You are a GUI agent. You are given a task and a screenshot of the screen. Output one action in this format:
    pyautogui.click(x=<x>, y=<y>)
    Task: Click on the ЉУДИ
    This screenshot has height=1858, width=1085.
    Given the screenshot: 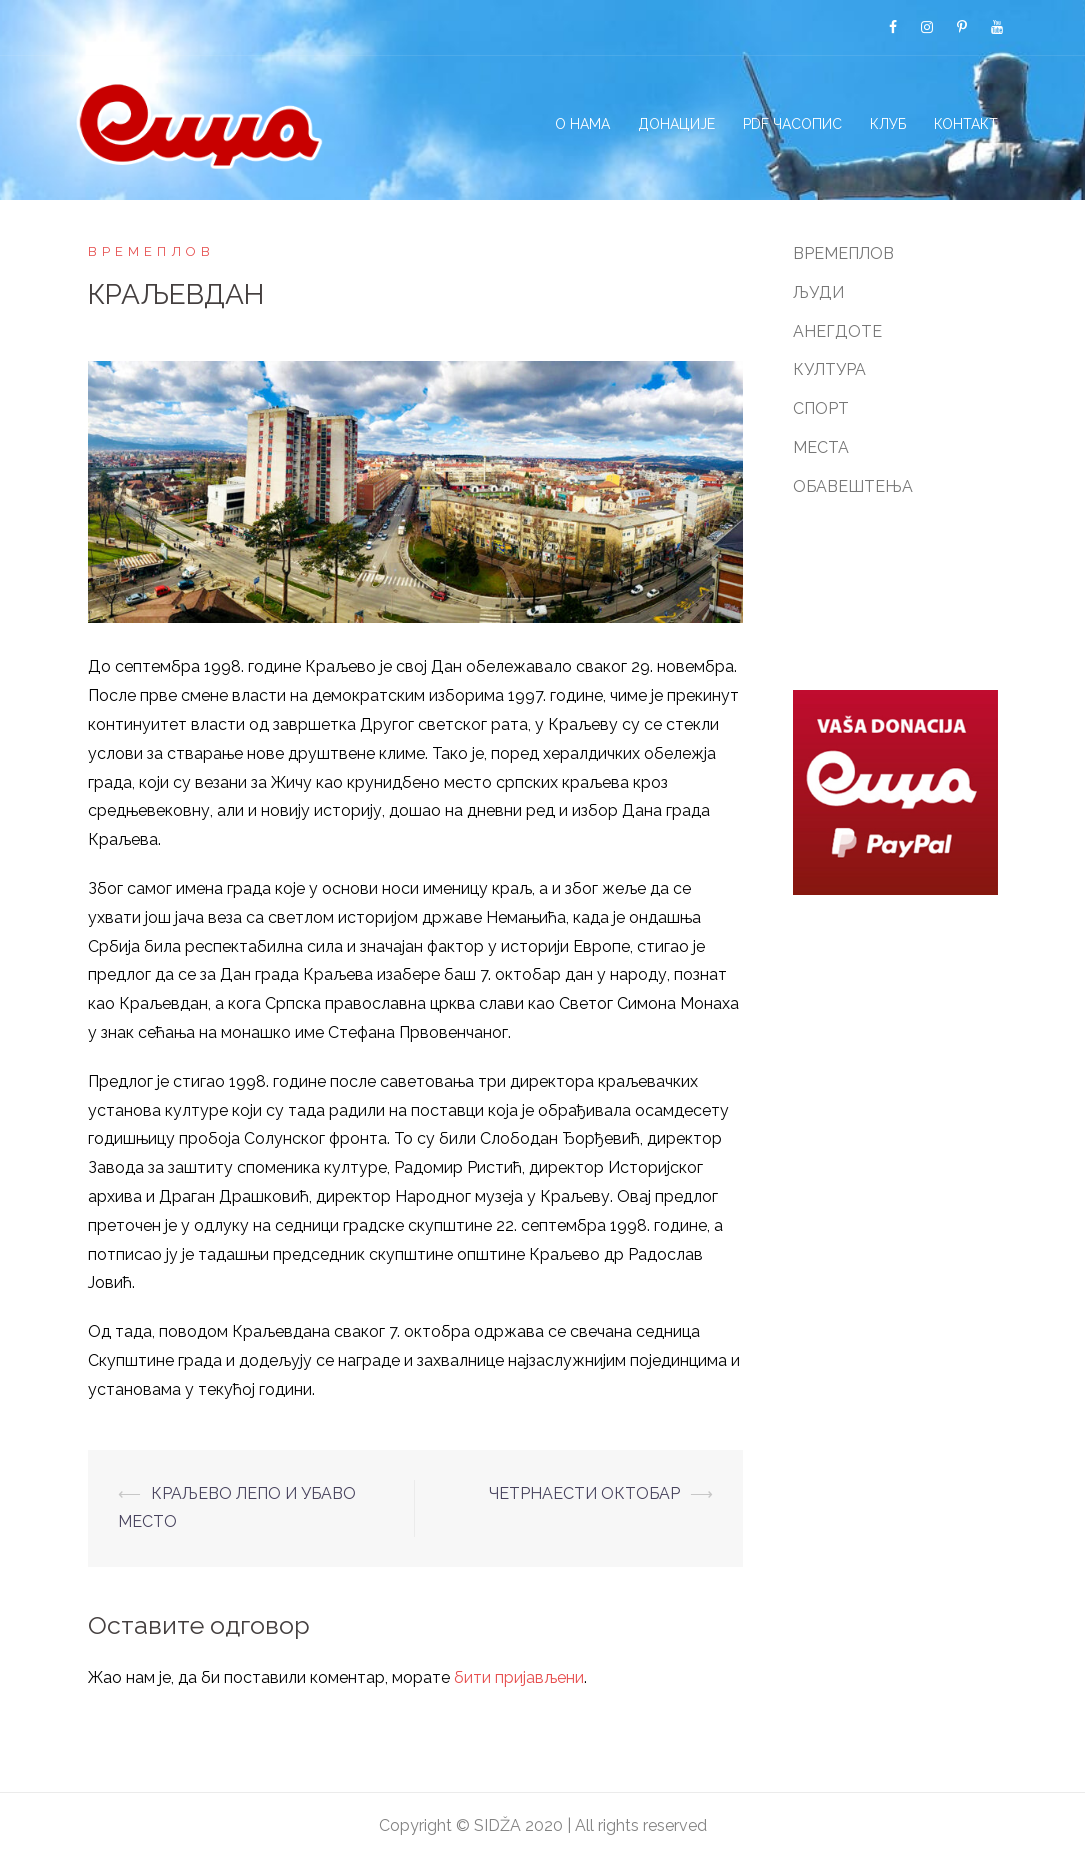 What is the action you would take?
    pyautogui.click(x=818, y=292)
    